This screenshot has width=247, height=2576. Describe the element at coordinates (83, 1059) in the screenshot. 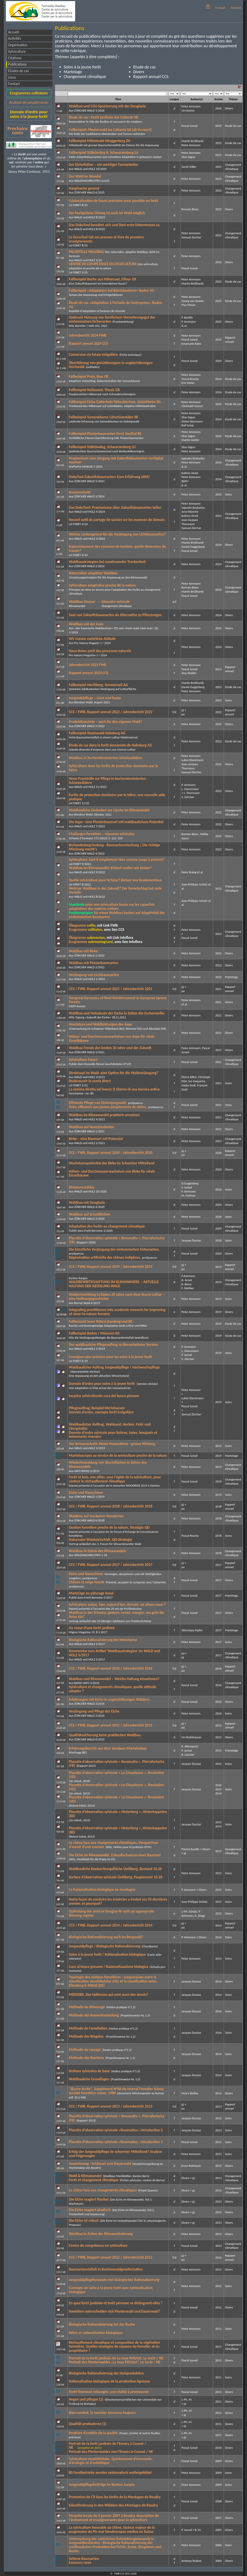

I see `Sylviculture future` at that location.